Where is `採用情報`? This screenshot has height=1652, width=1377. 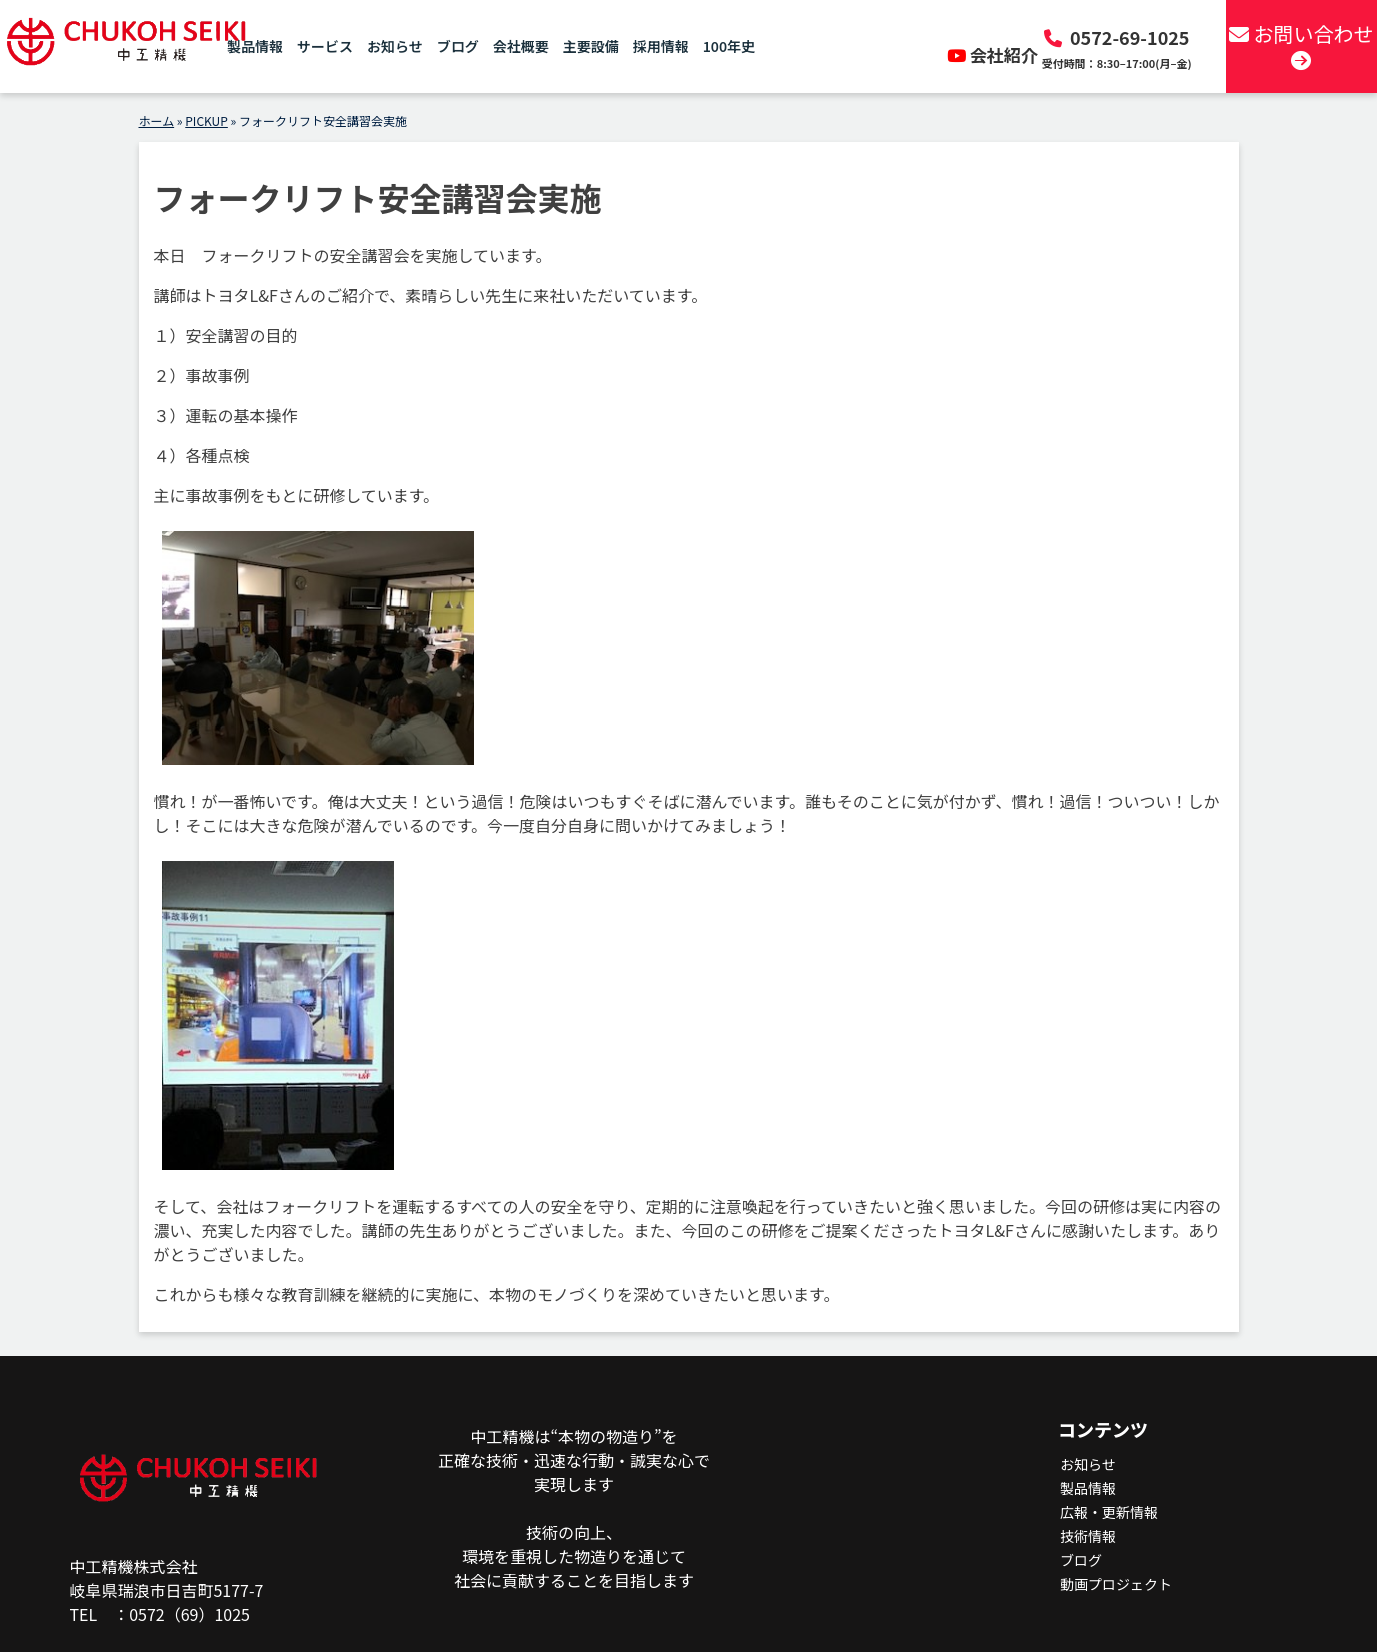
採用情報 is located at coordinates (661, 50).